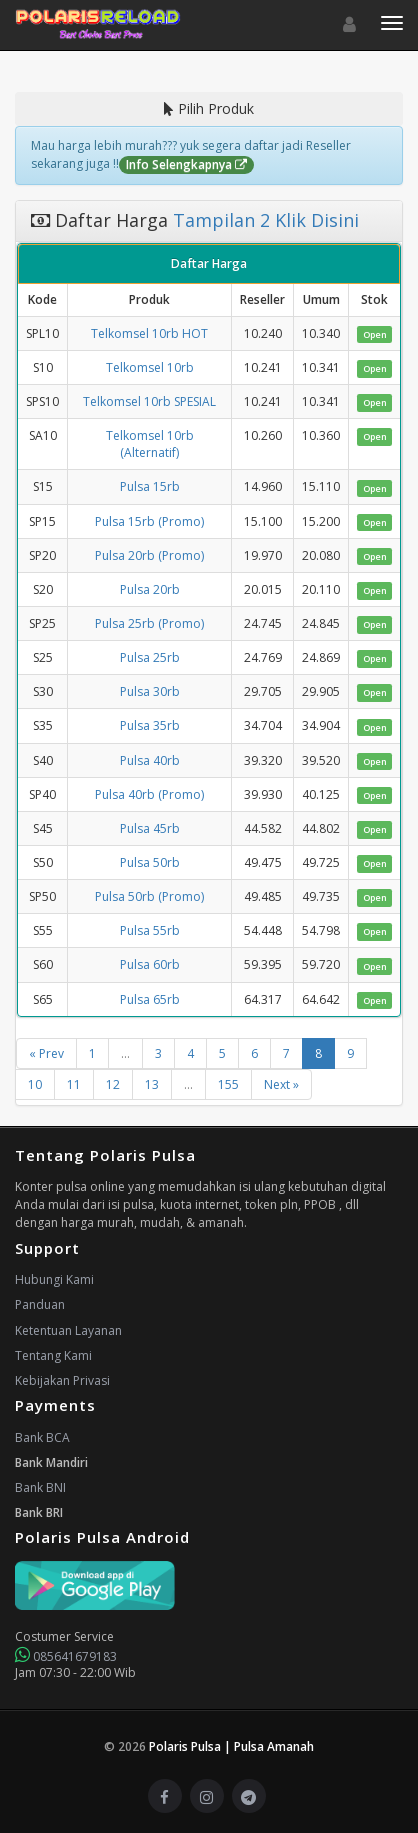  What do you see at coordinates (68, 1330) in the screenshot?
I see `Ketentuan Layanan` at bounding box center [68, 1330].